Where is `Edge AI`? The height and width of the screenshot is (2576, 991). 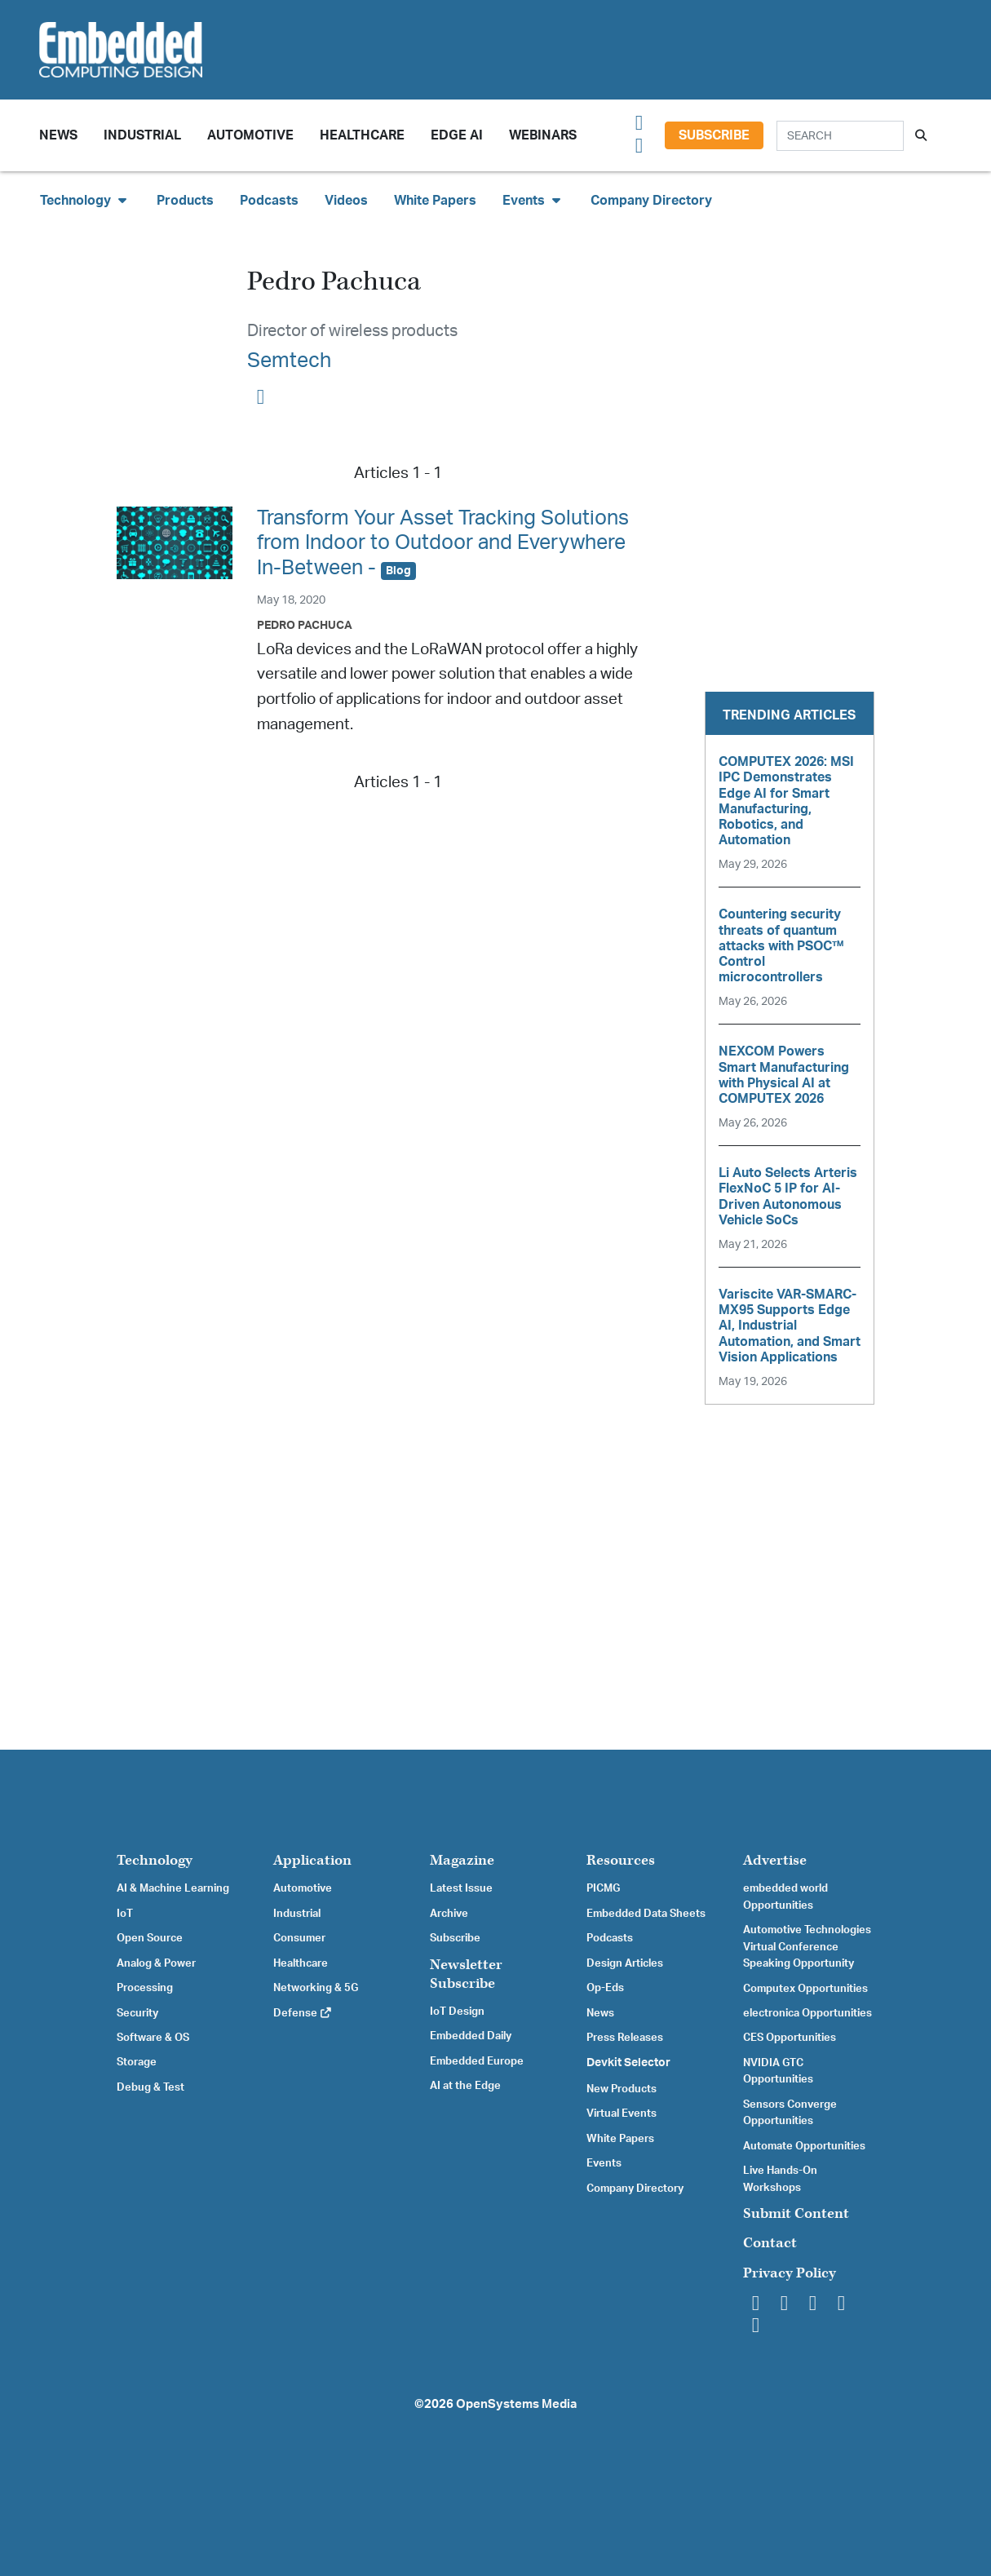
Edge AI is located at coordinates (457, 135).